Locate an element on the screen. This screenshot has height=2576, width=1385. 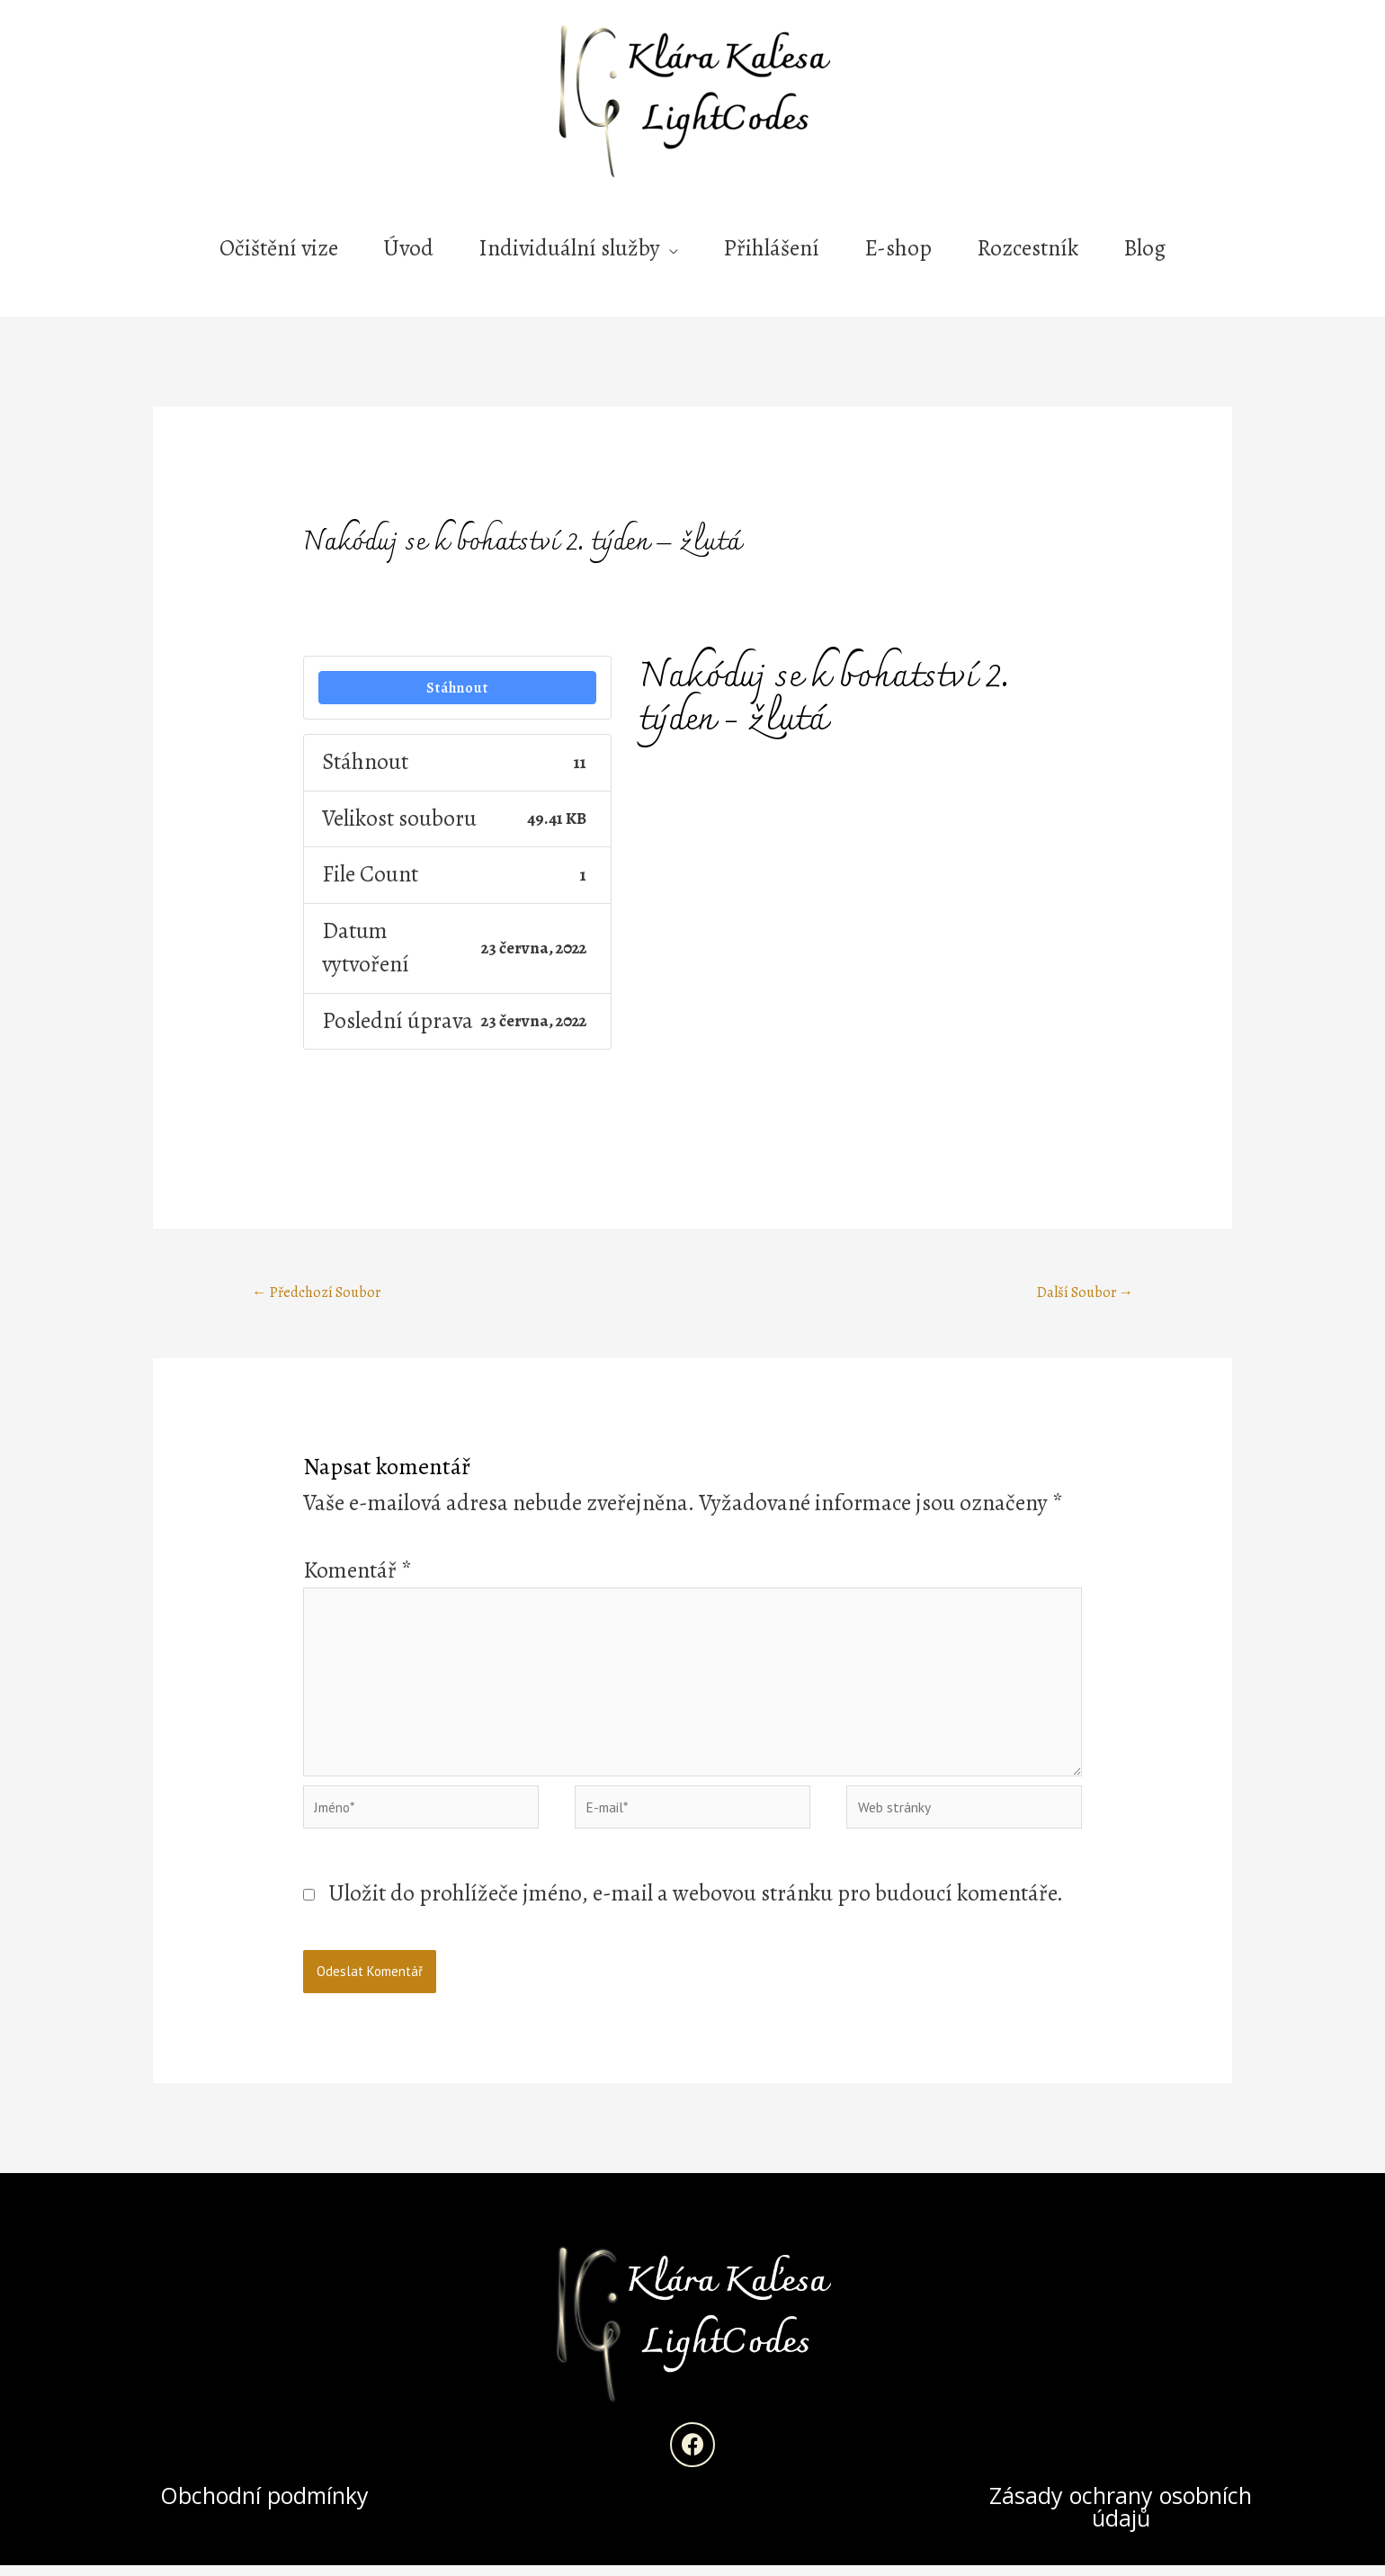
Předchozí Soubor is located at coordinates (319, 1293).